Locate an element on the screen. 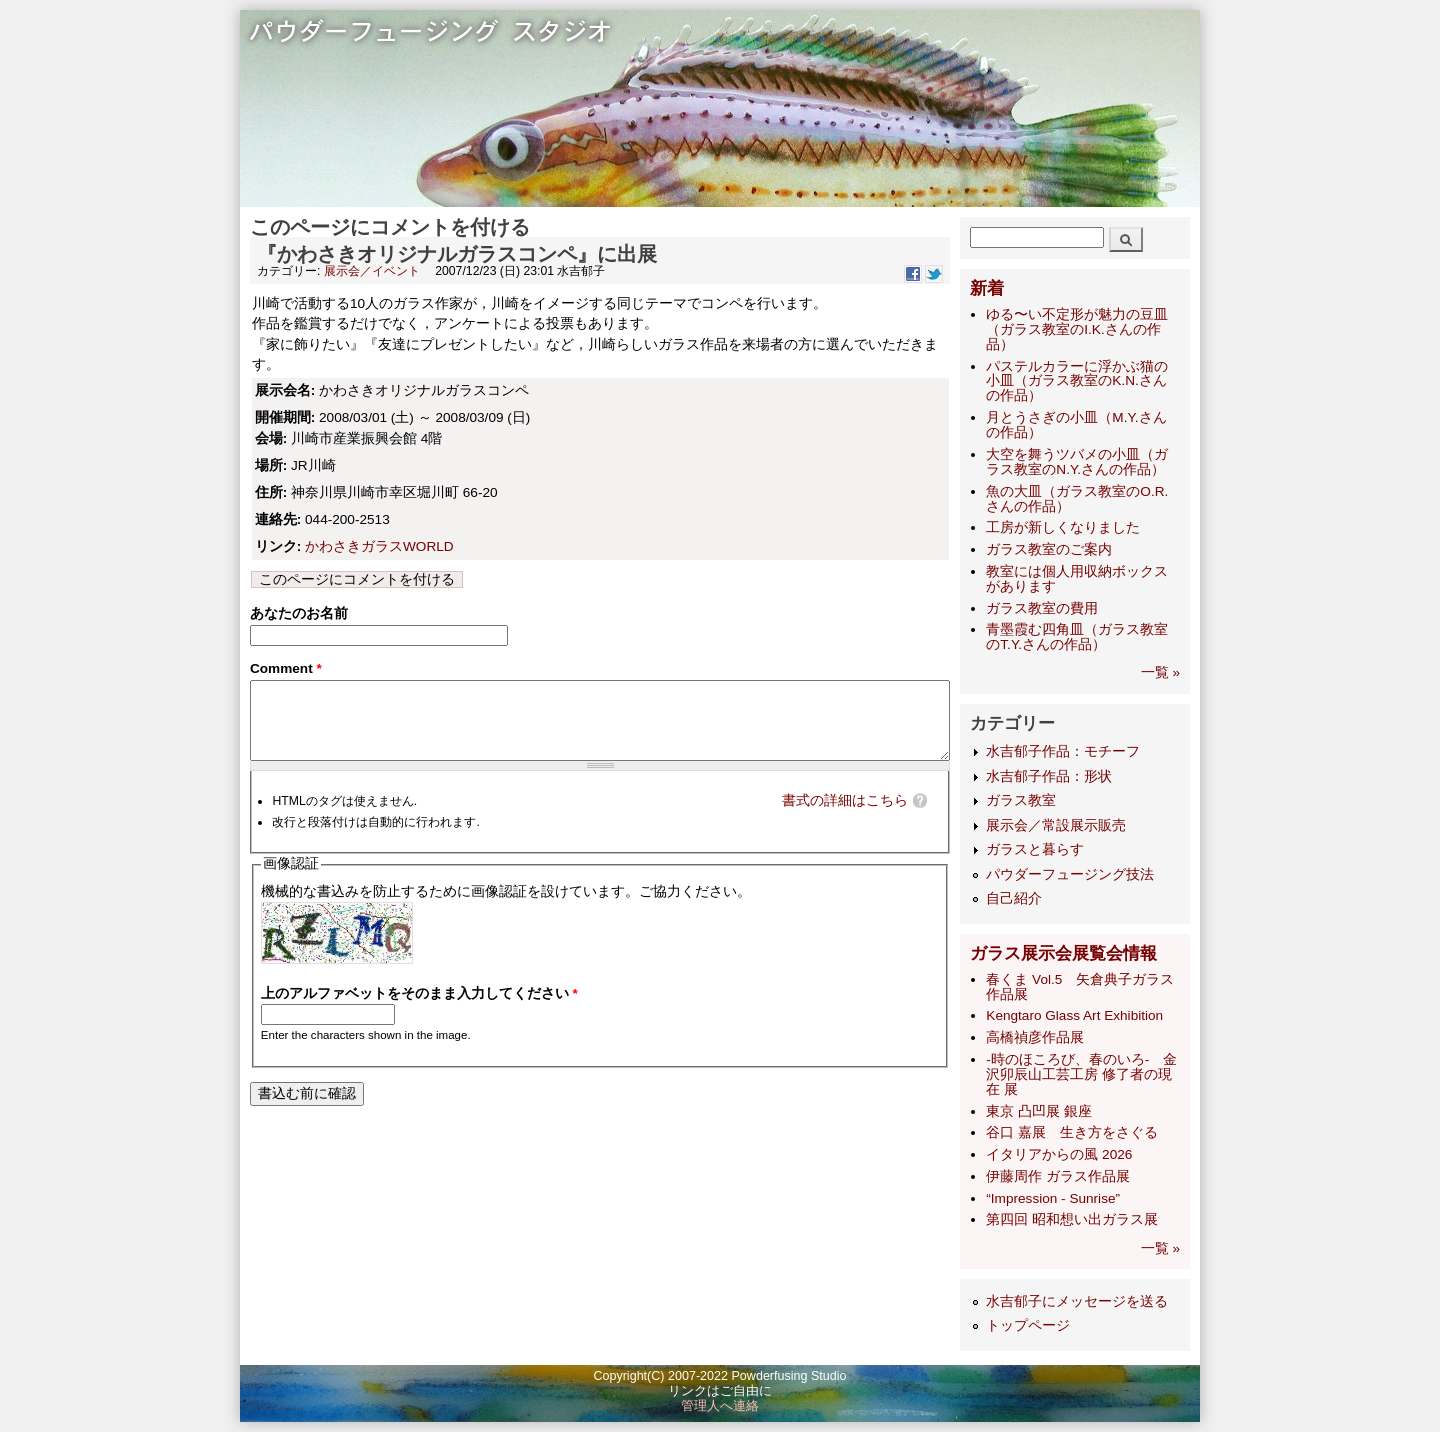  パウダーフュージング技法 is located at coordinates (1070, 874).